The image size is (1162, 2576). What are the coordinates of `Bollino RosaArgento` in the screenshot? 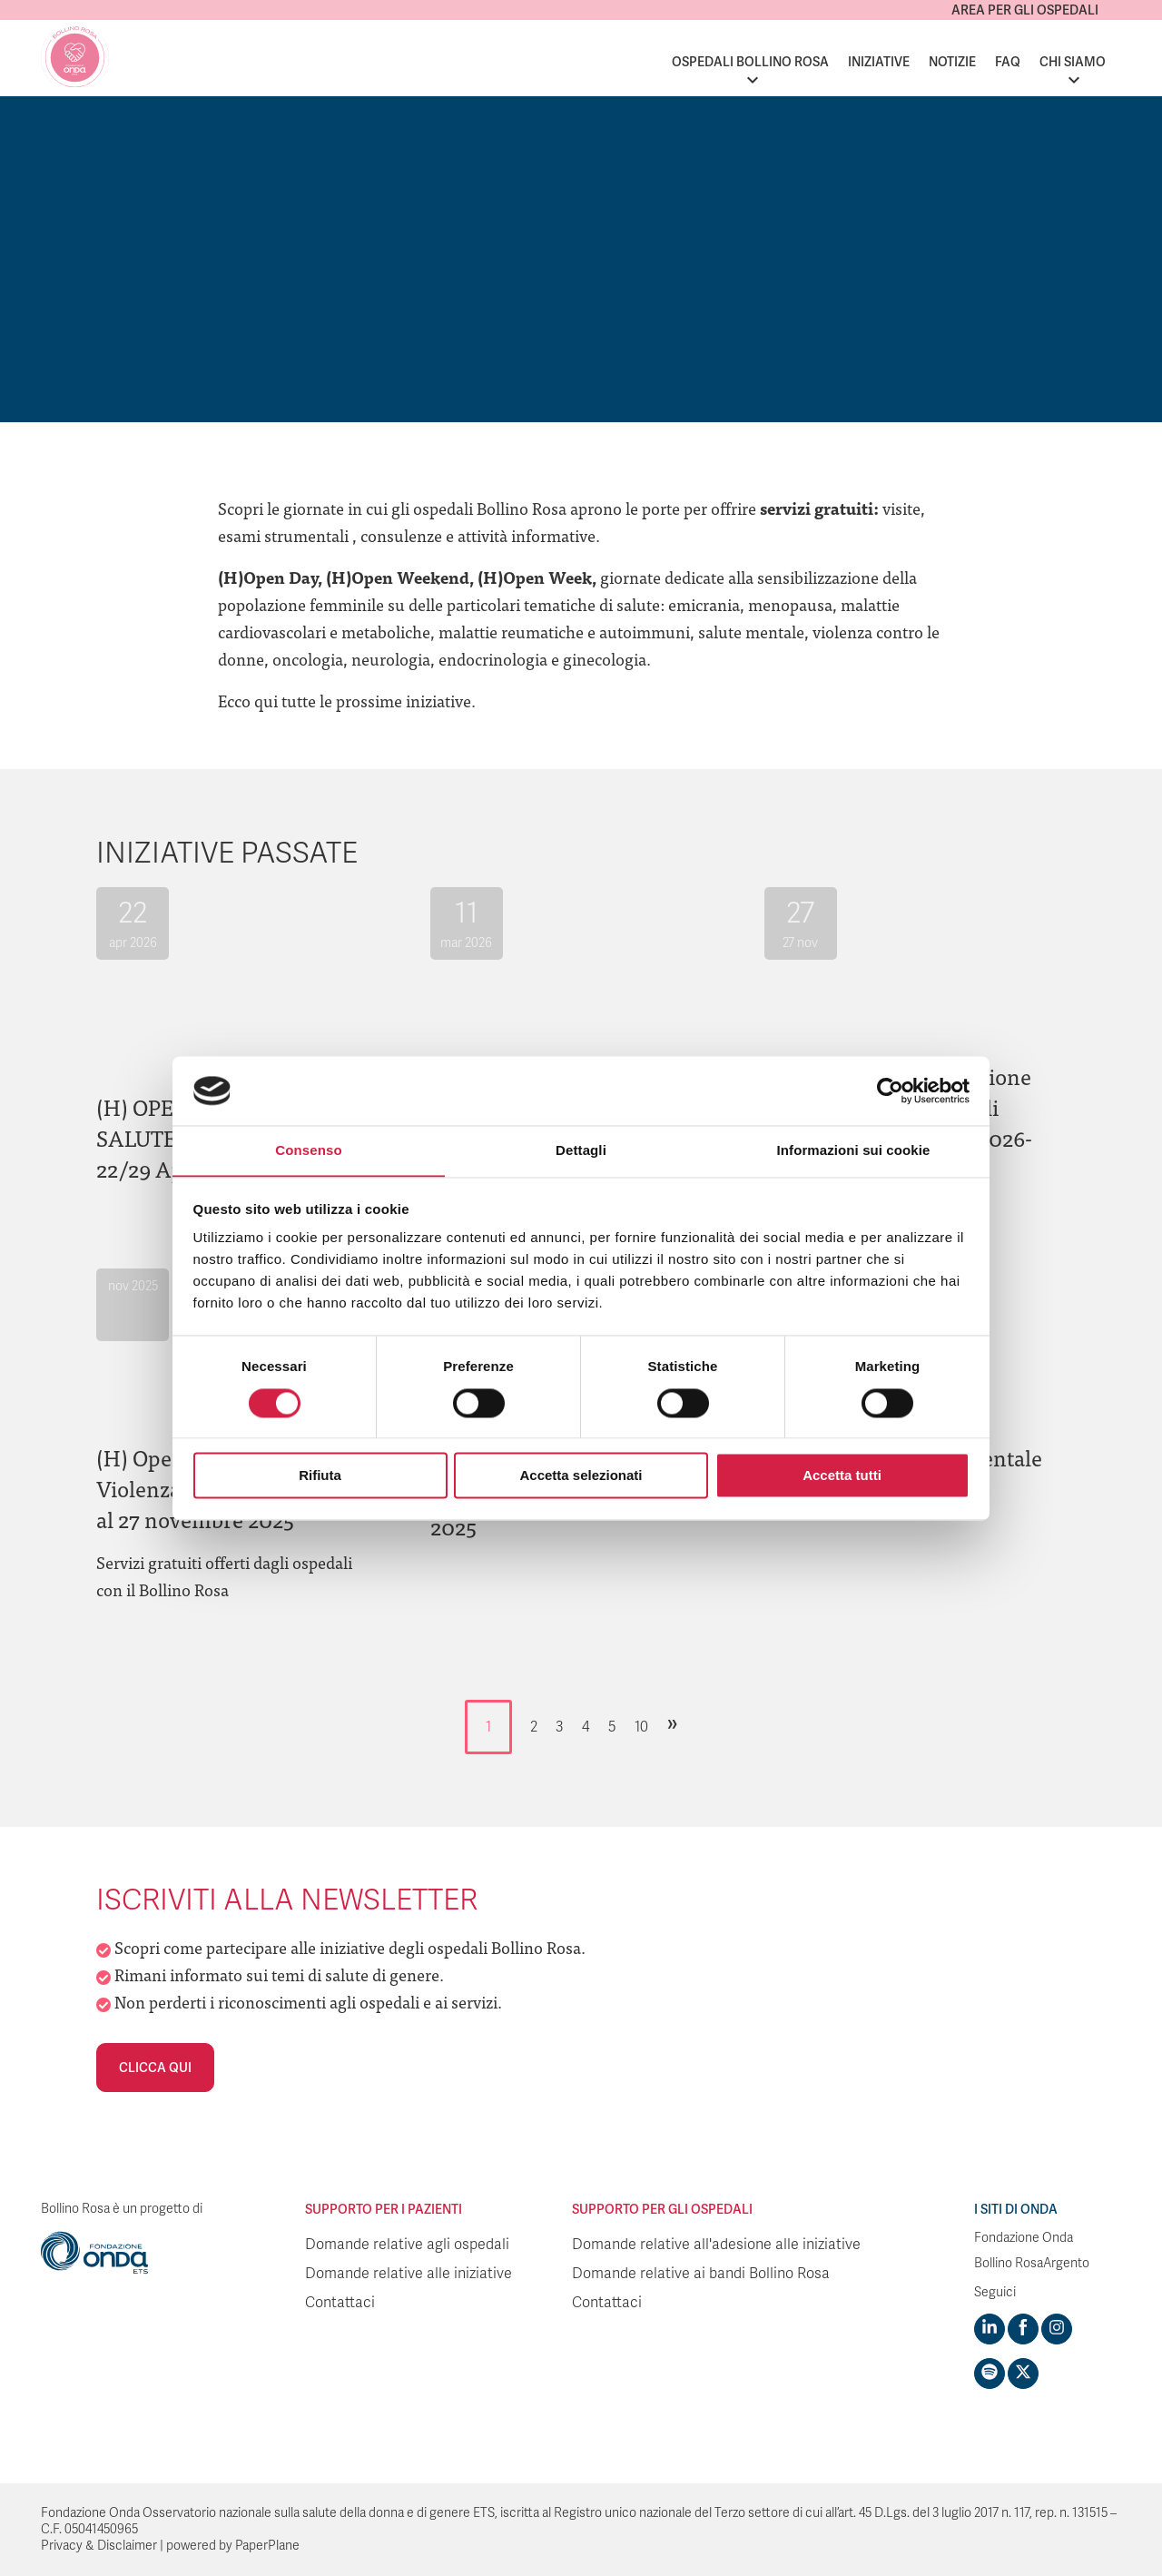 It's located at (1031, 2263).